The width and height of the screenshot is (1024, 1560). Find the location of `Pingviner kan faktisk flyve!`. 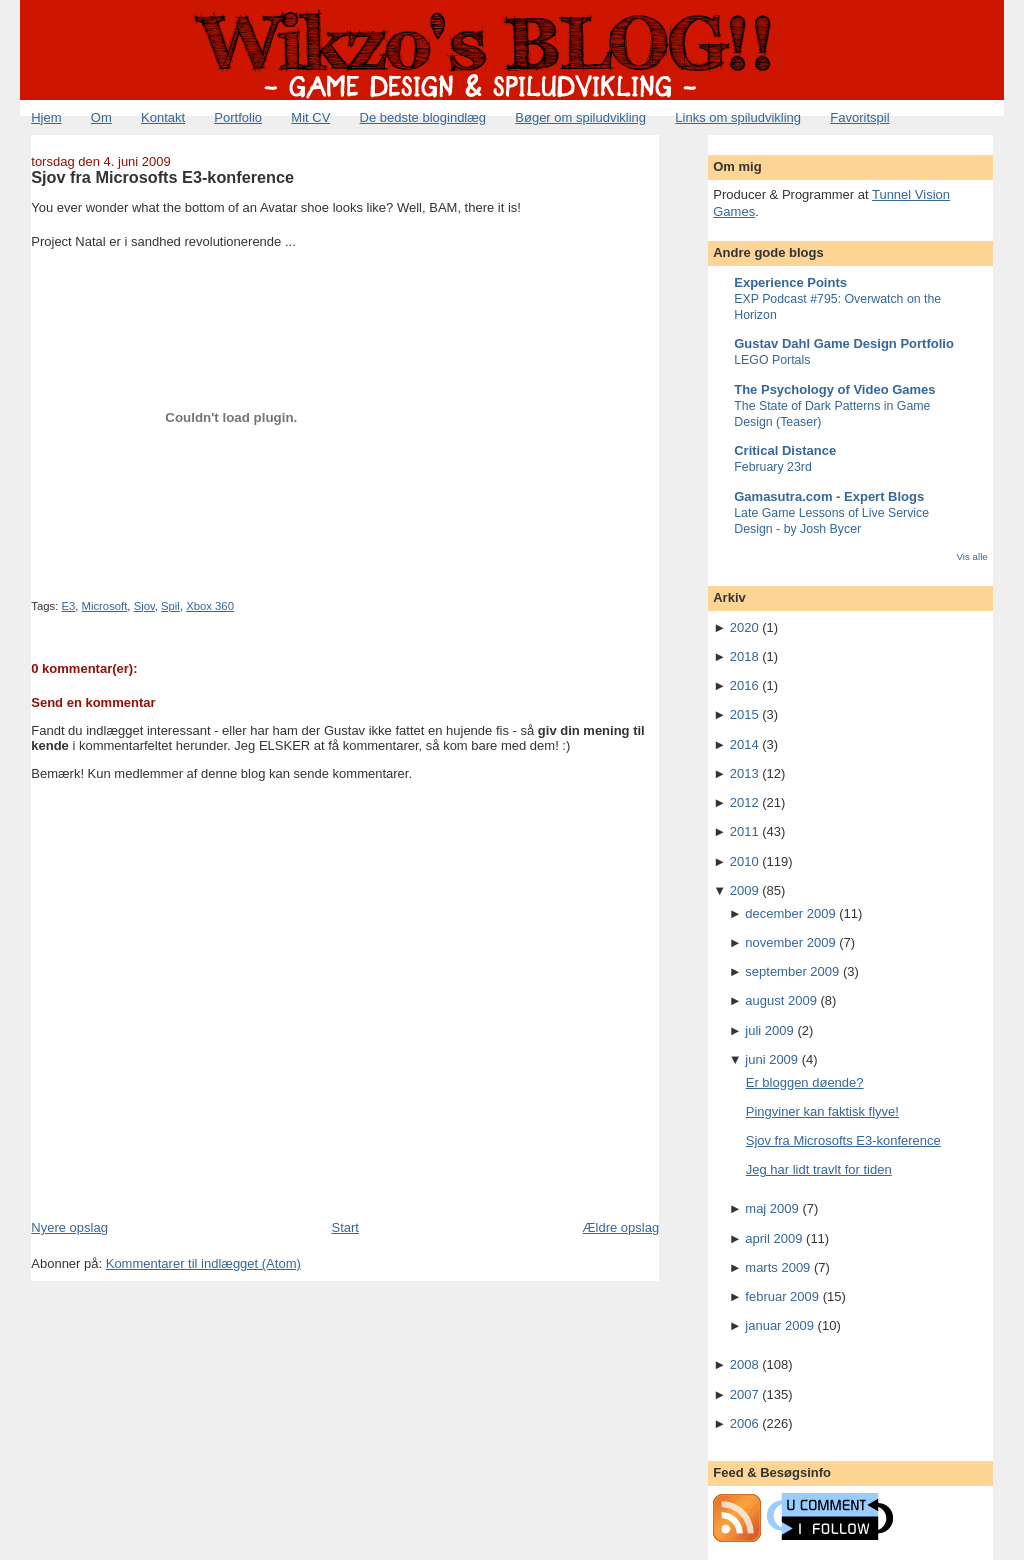

Pingviner kan faktisk flyve! is located at coordinates (822, 1111).